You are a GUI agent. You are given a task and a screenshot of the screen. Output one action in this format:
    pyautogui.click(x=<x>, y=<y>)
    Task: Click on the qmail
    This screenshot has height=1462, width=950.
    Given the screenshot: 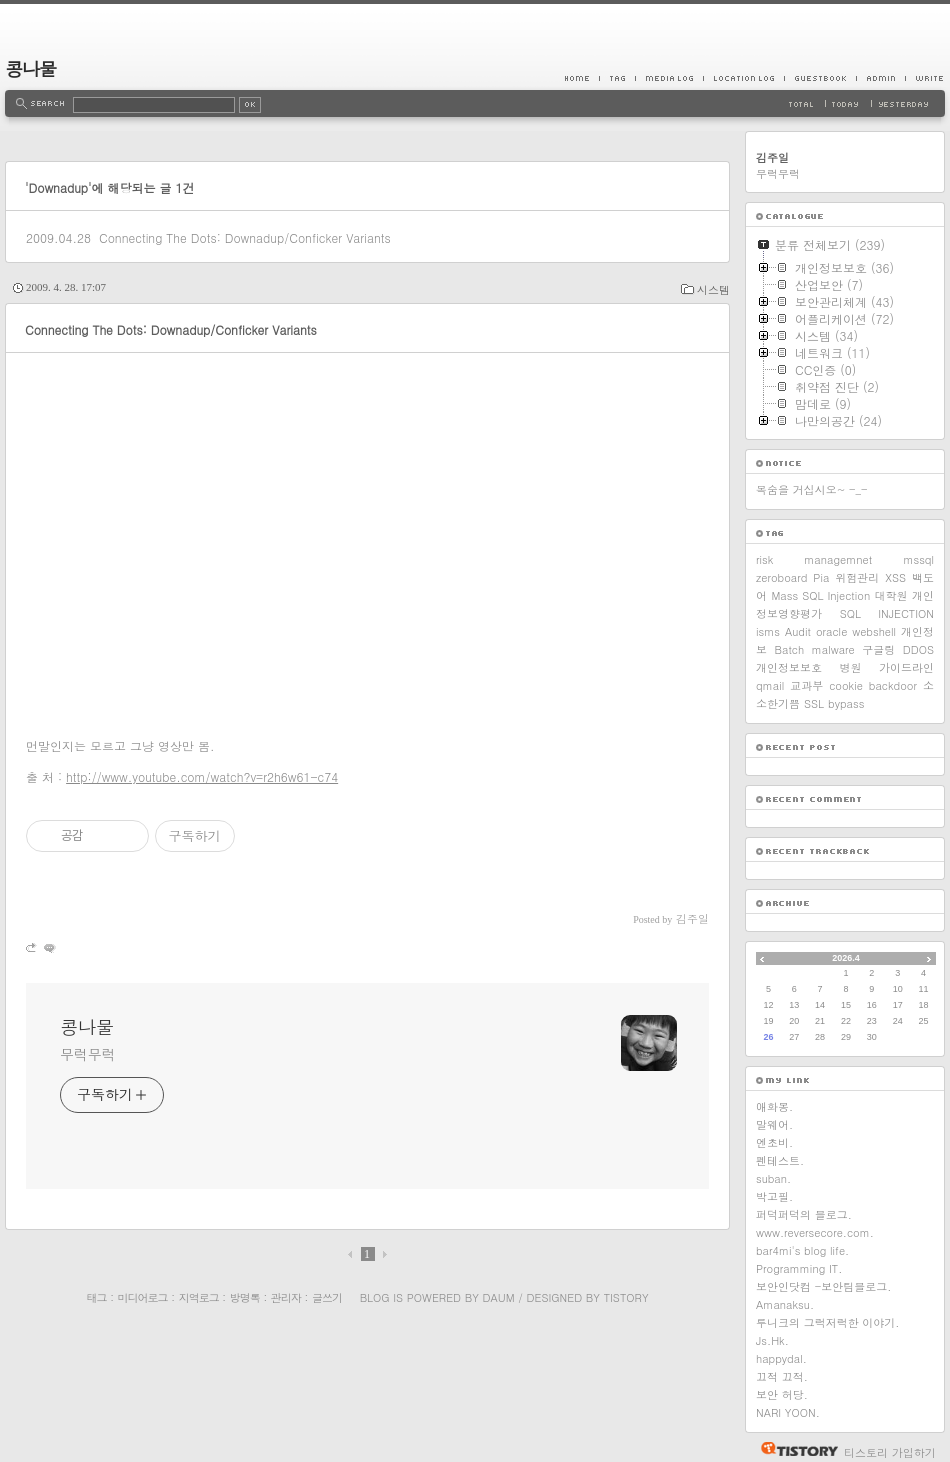 What is the action you would take?
    pyautogui.click(x=770, y=685)
    